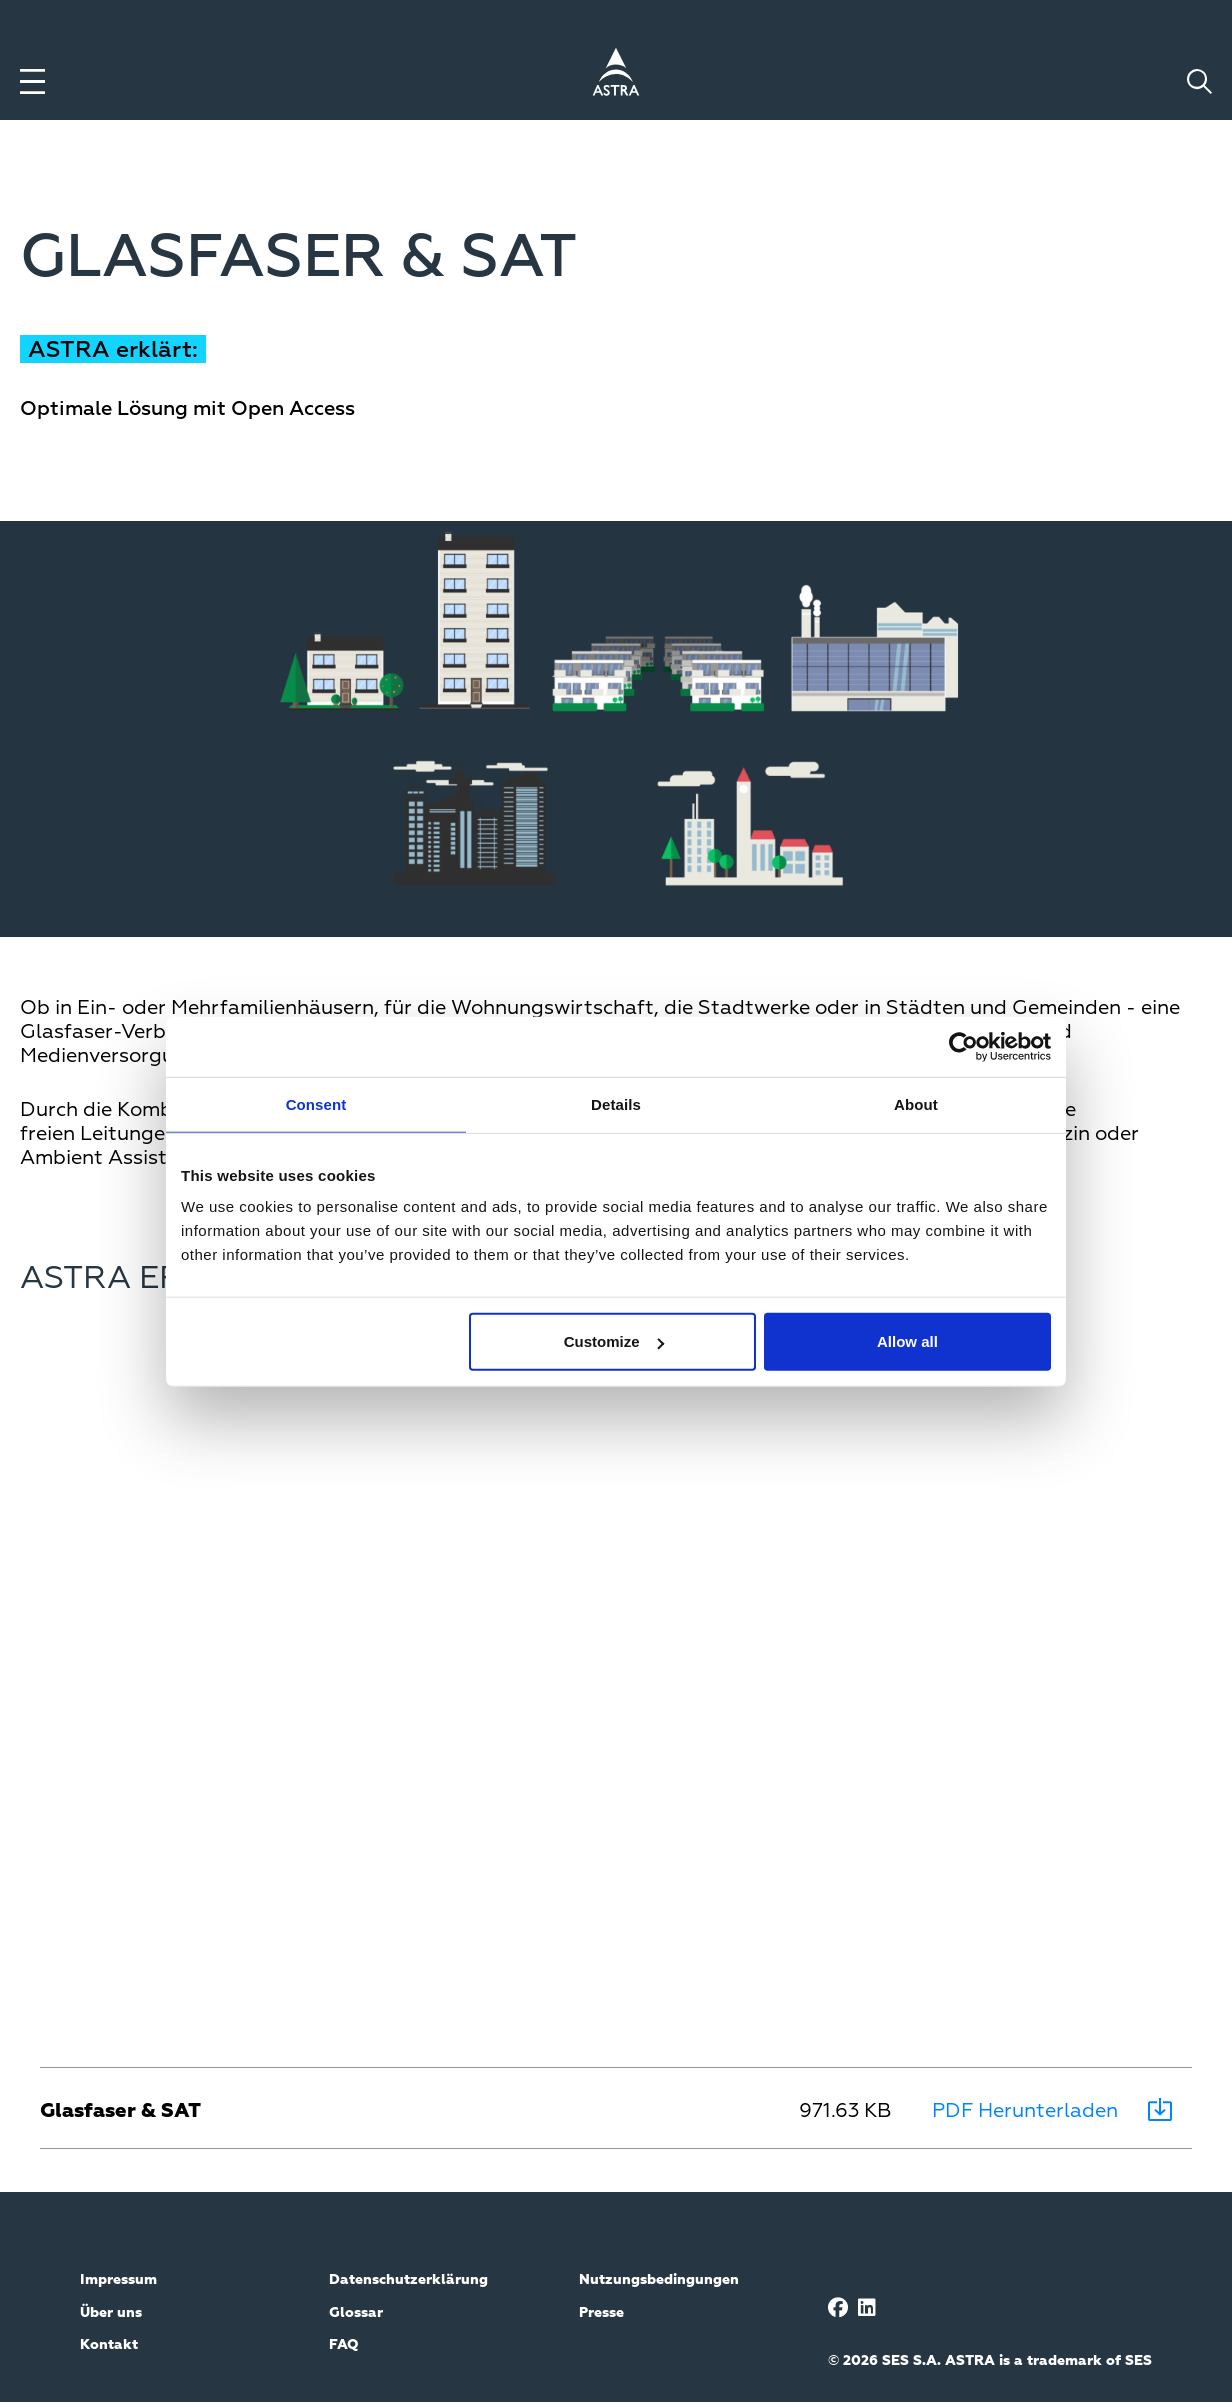 The height and width of the screenshot is (2403, 1232). I want to click on Allow all, so click(907, 1341).